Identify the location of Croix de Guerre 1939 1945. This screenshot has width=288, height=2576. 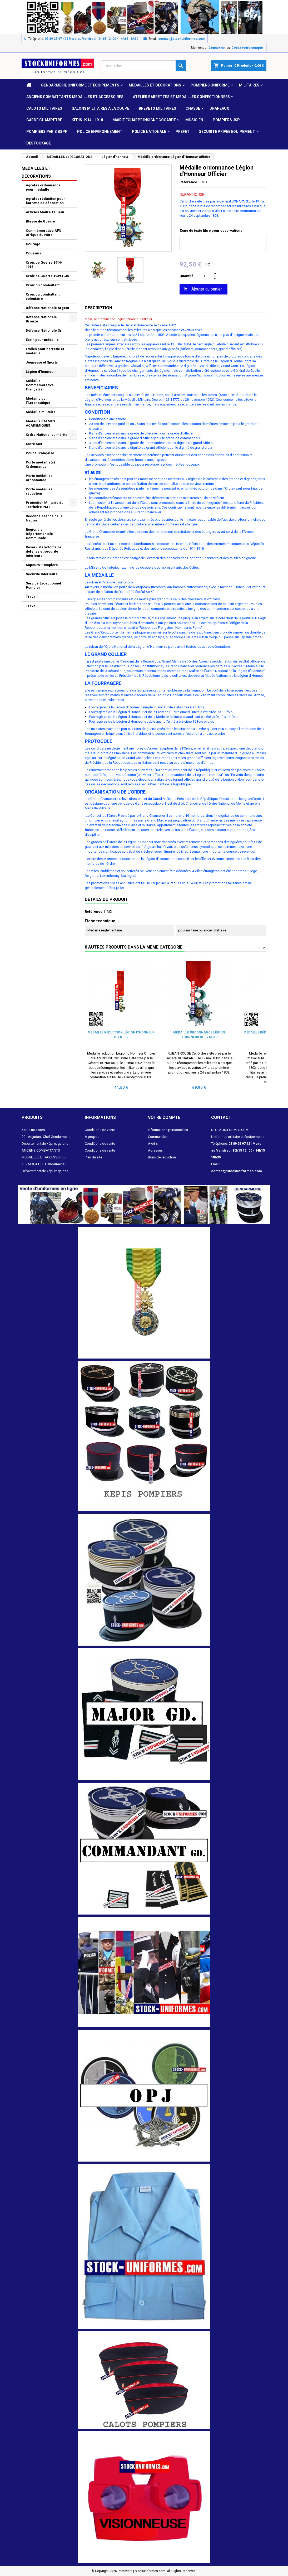
(47, 276).